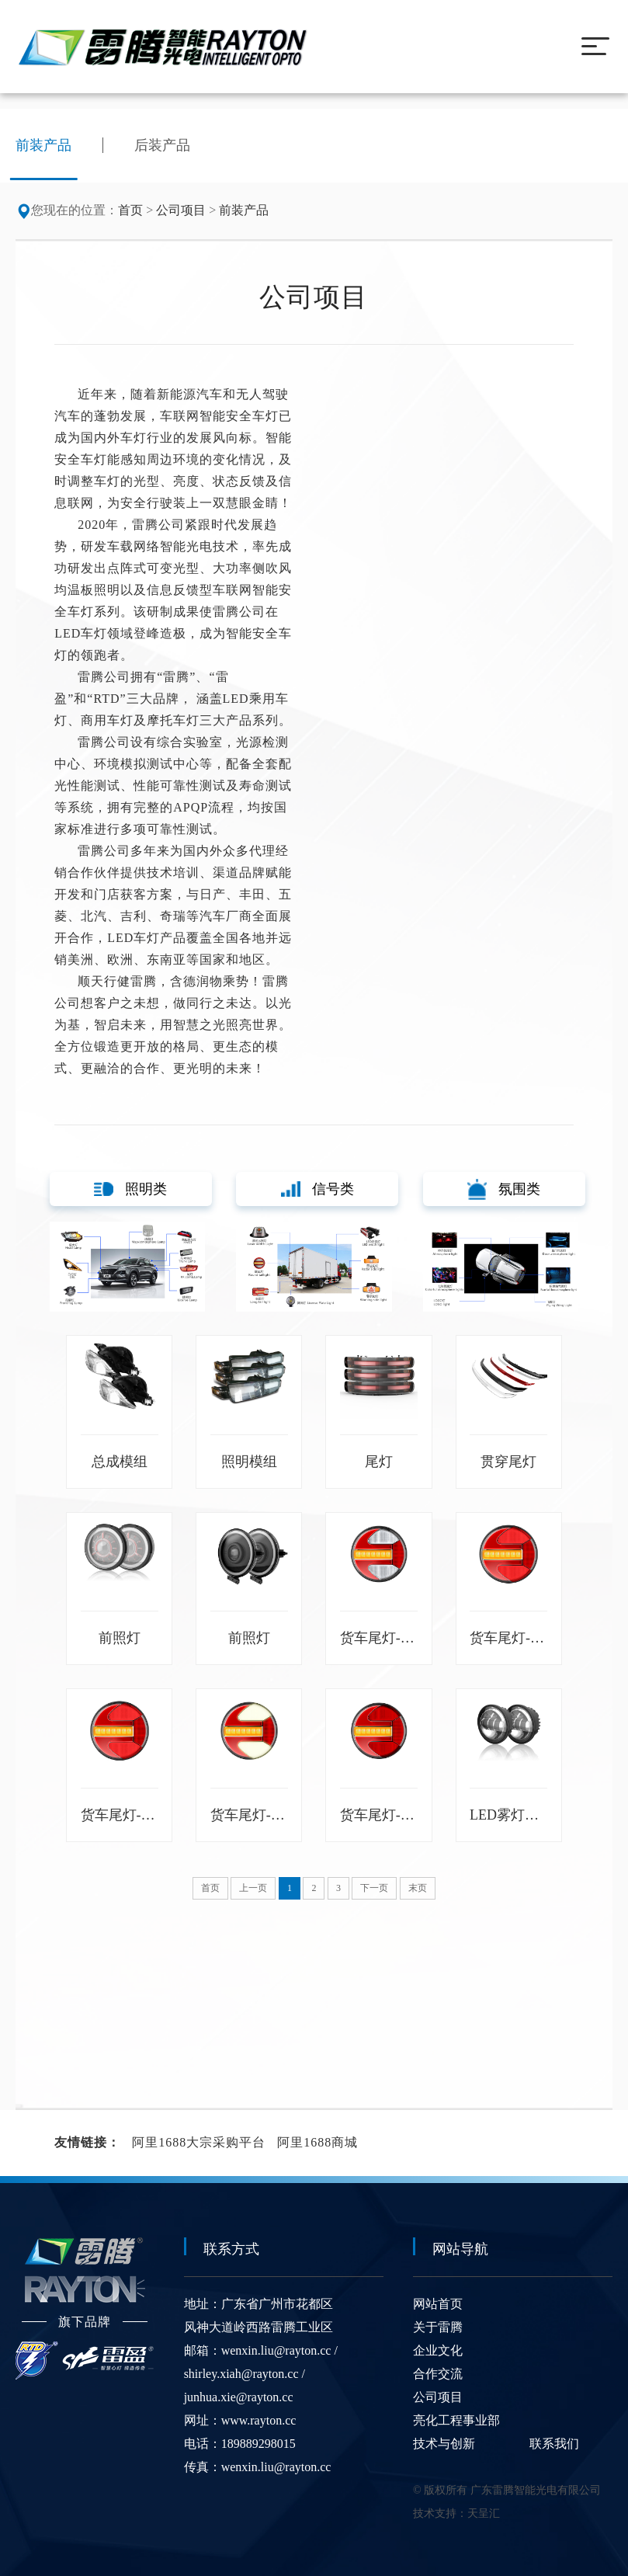 This screenshot has width=628, height=2576. What do you see at coordinates (503, 1189) in the screenshot?
I see `氛围类` at bounding box center [503, 1189].